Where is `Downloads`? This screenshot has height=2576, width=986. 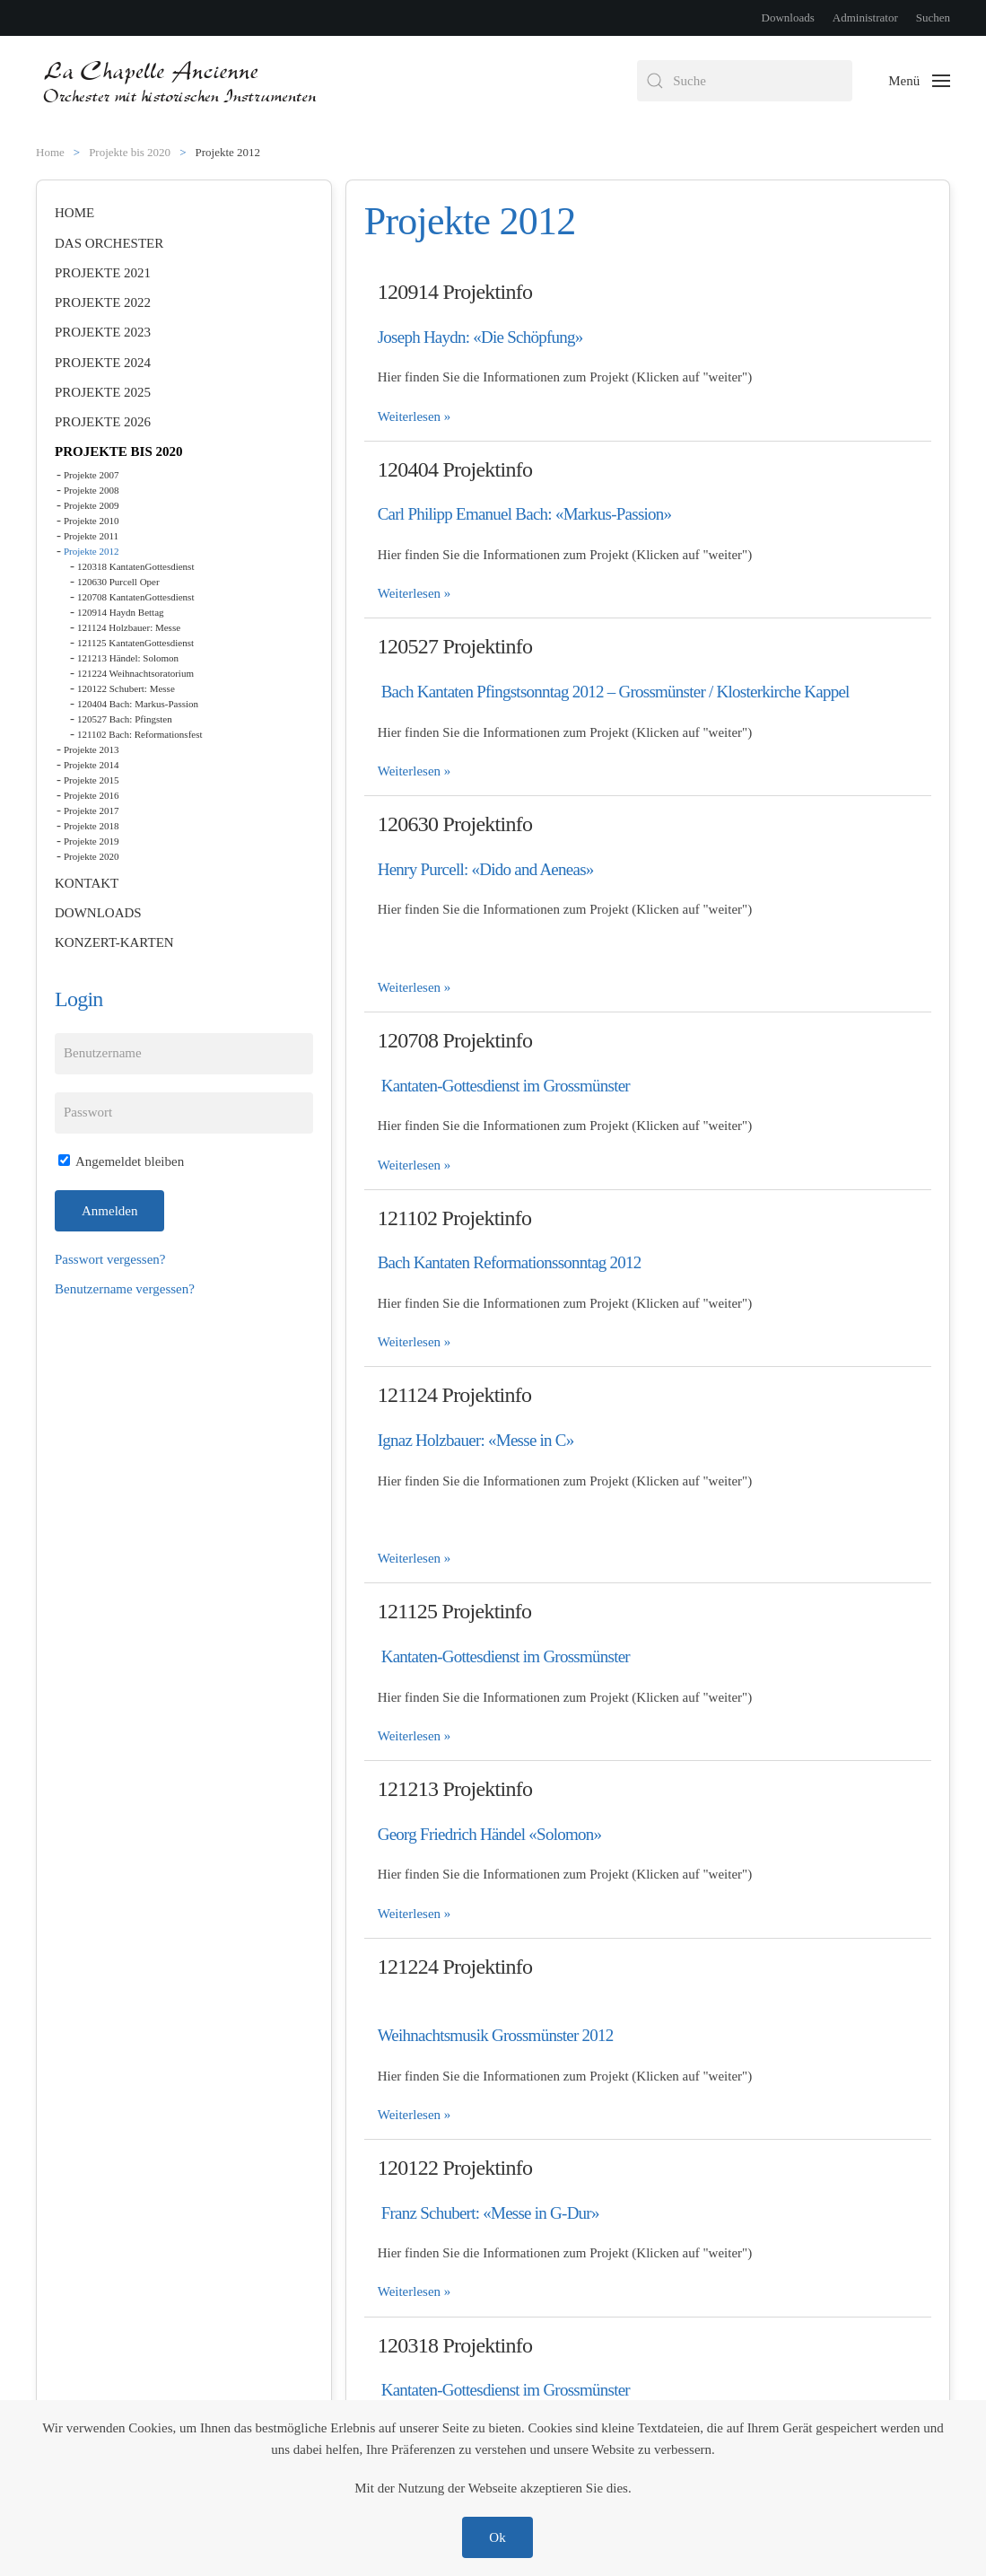 Downloads is located at coordinates (788, 17).